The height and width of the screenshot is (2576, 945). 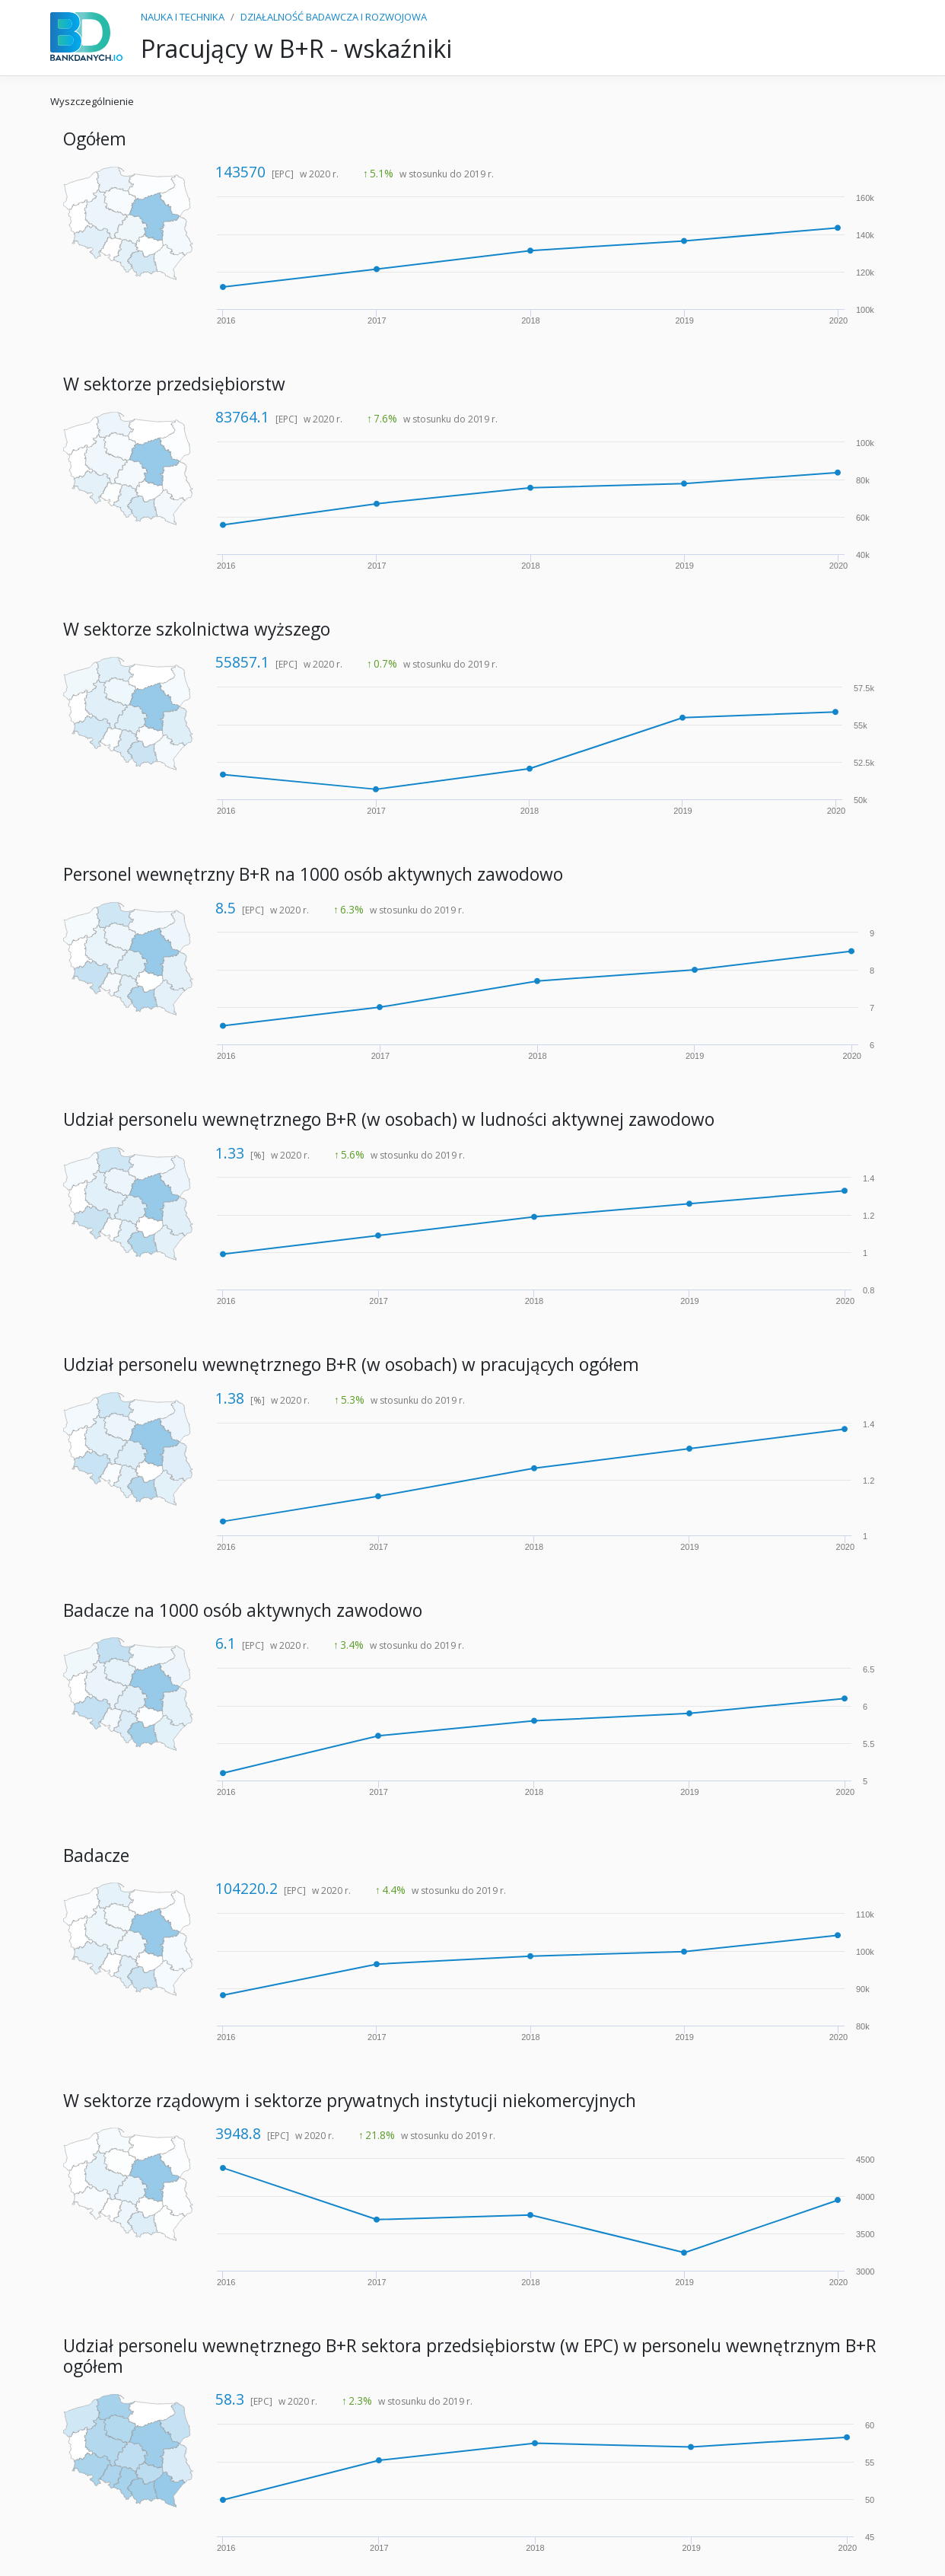 I want to click on Udział personelu wewnętrznego B+R (w osobach) w ludności aktywnej zawodowo, so click(x=388, y=1119).